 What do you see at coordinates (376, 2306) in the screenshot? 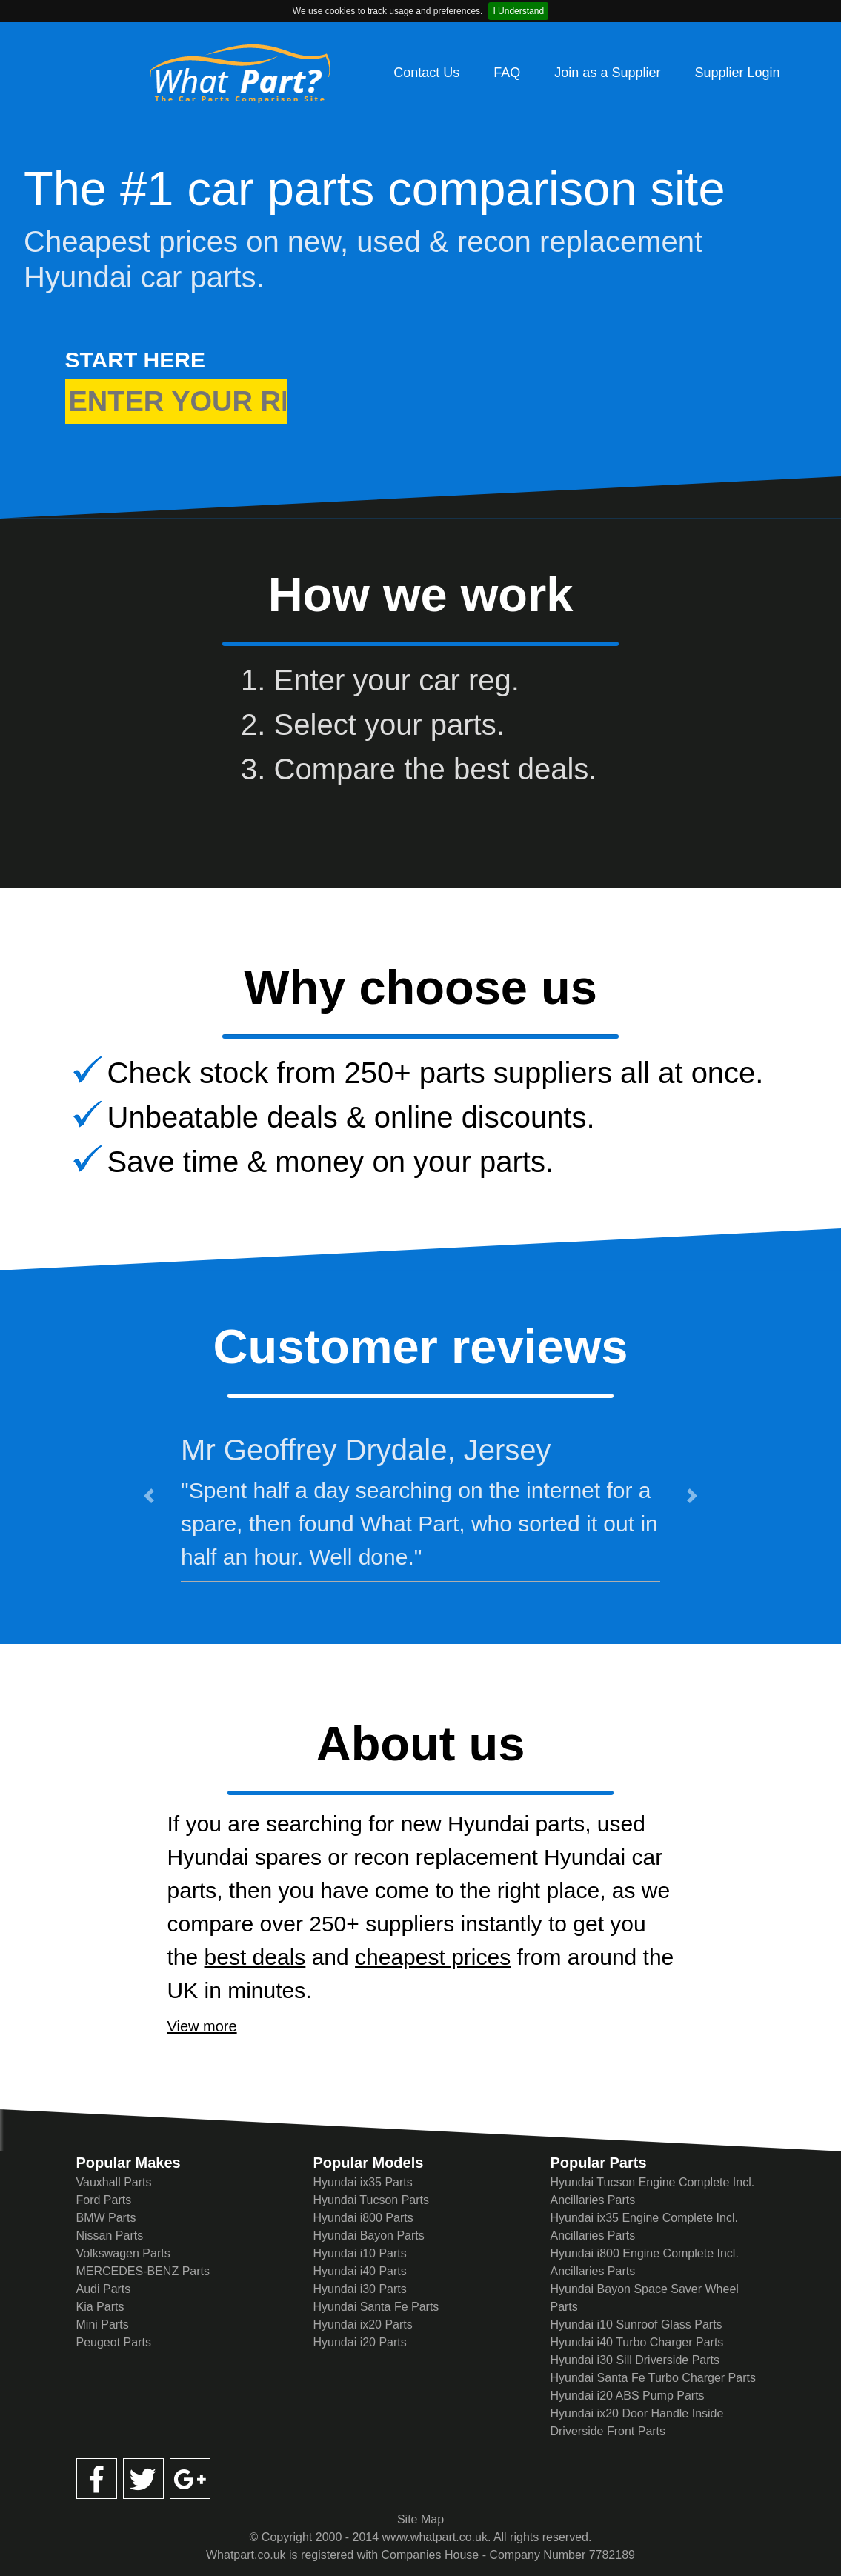
I see `Hyundai Santa Fe Parts` at bounding box center [376, 2306].